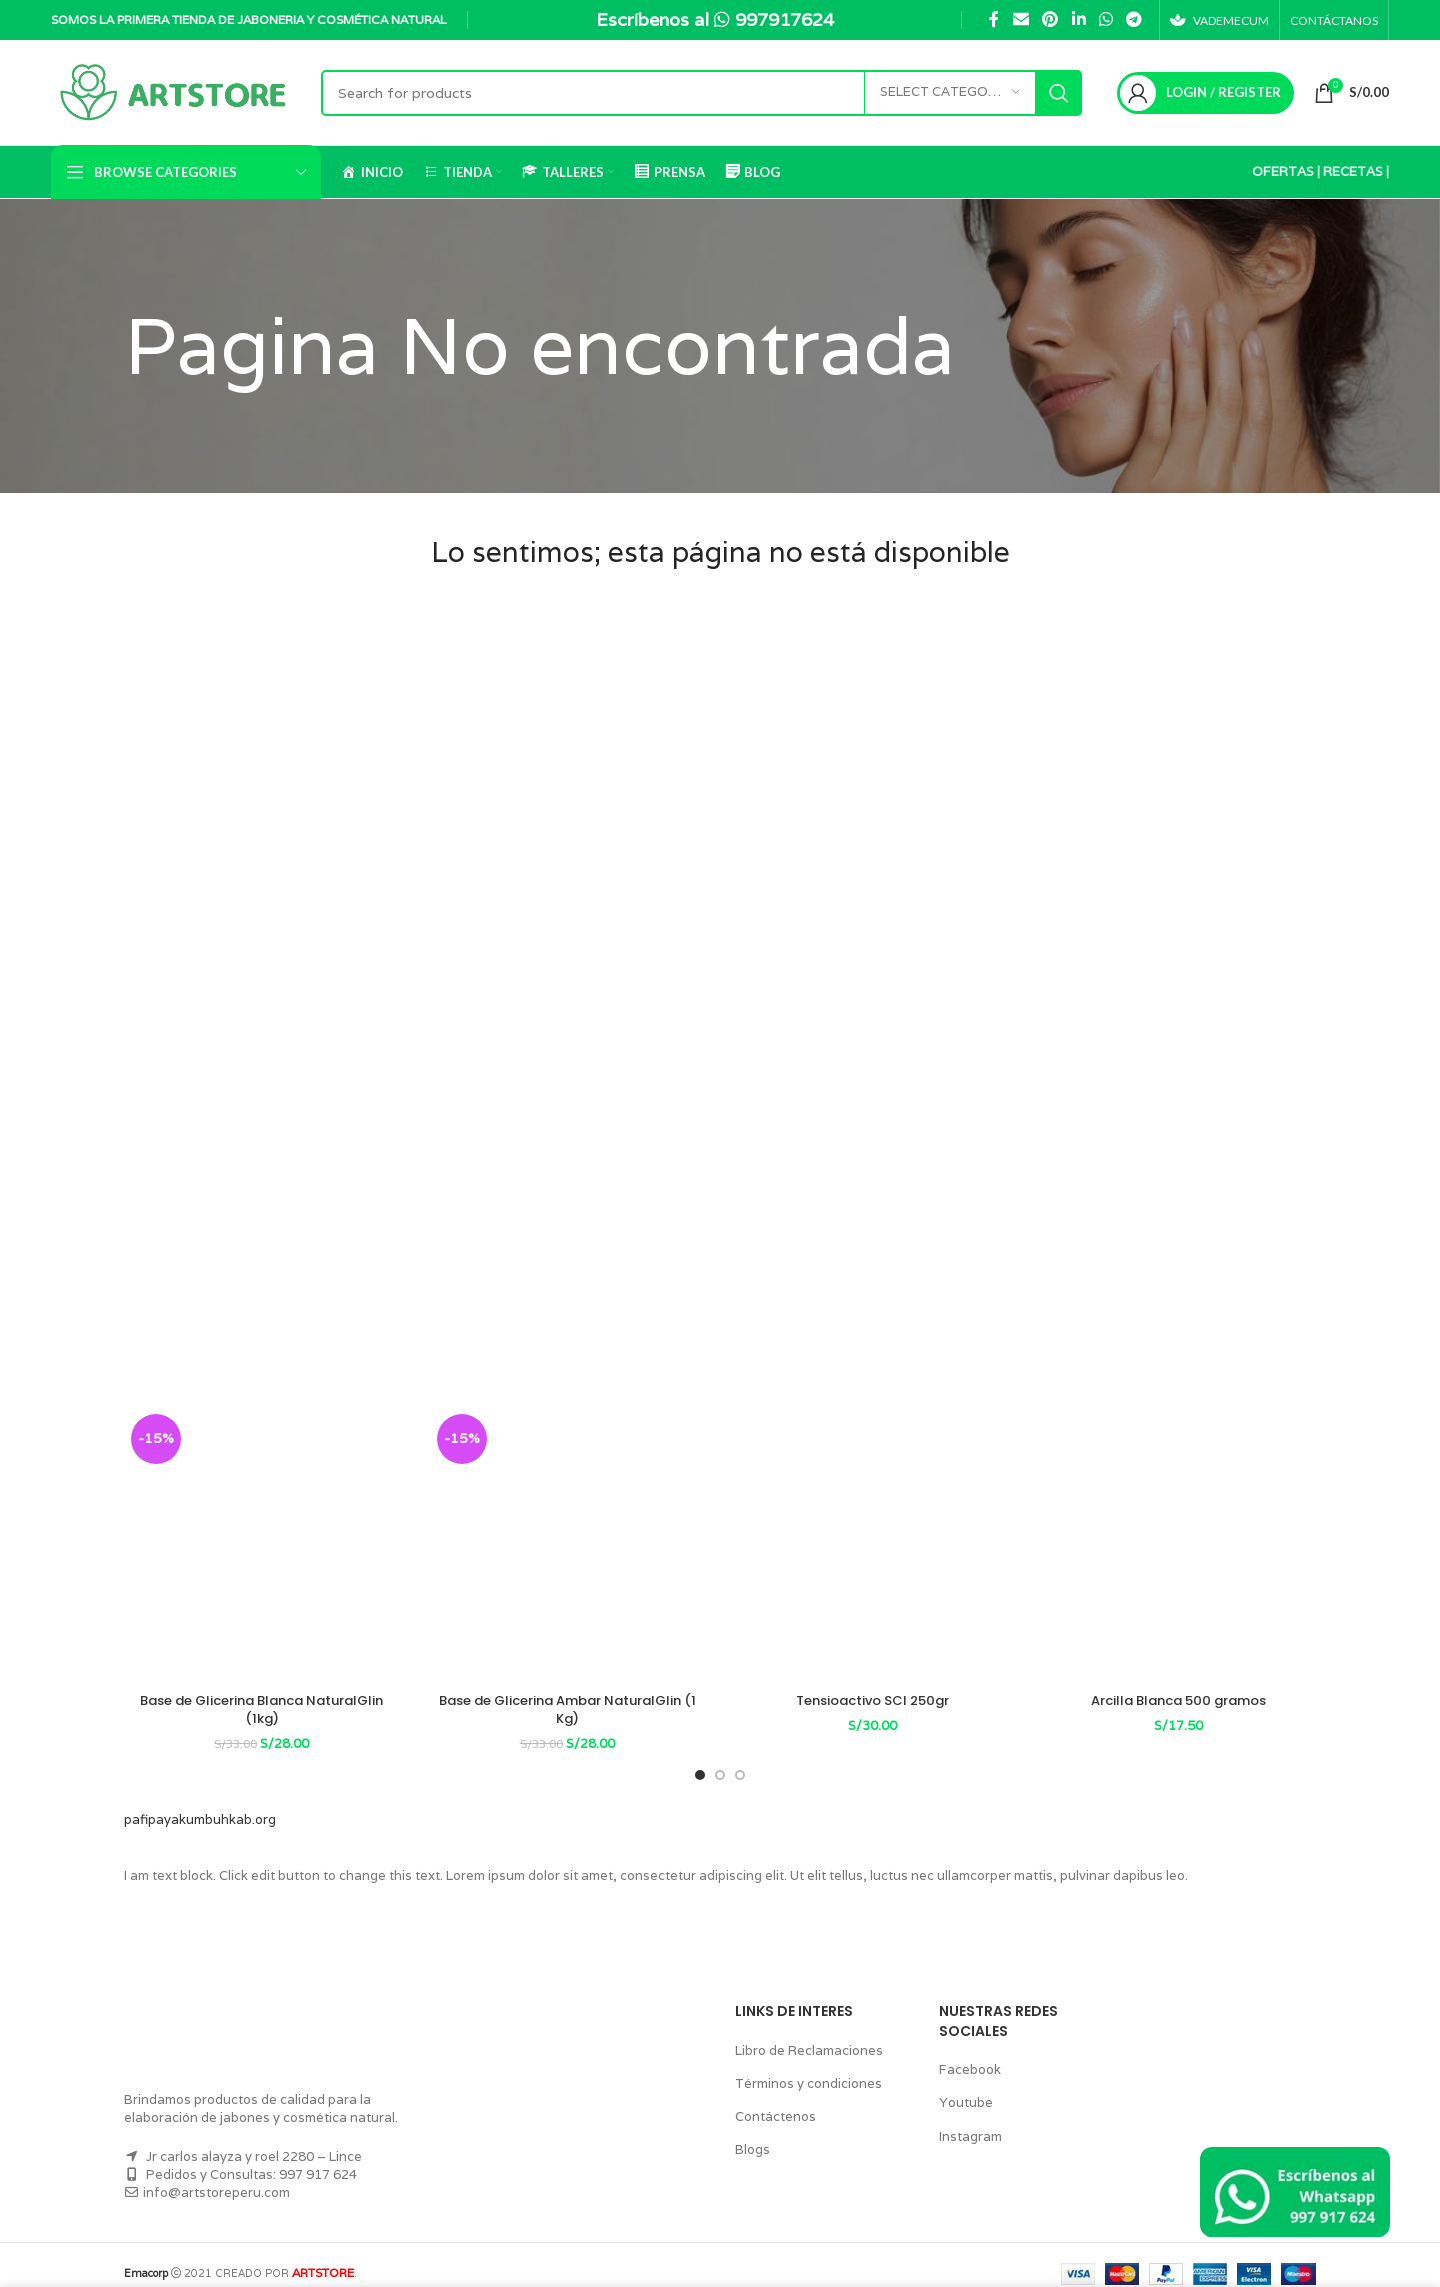 Image resolution: width=1440 pixels, height=2287 pixels. Describe the element at coordinates (962, 2084) in the screenshot. I see `Youtube` at that location.